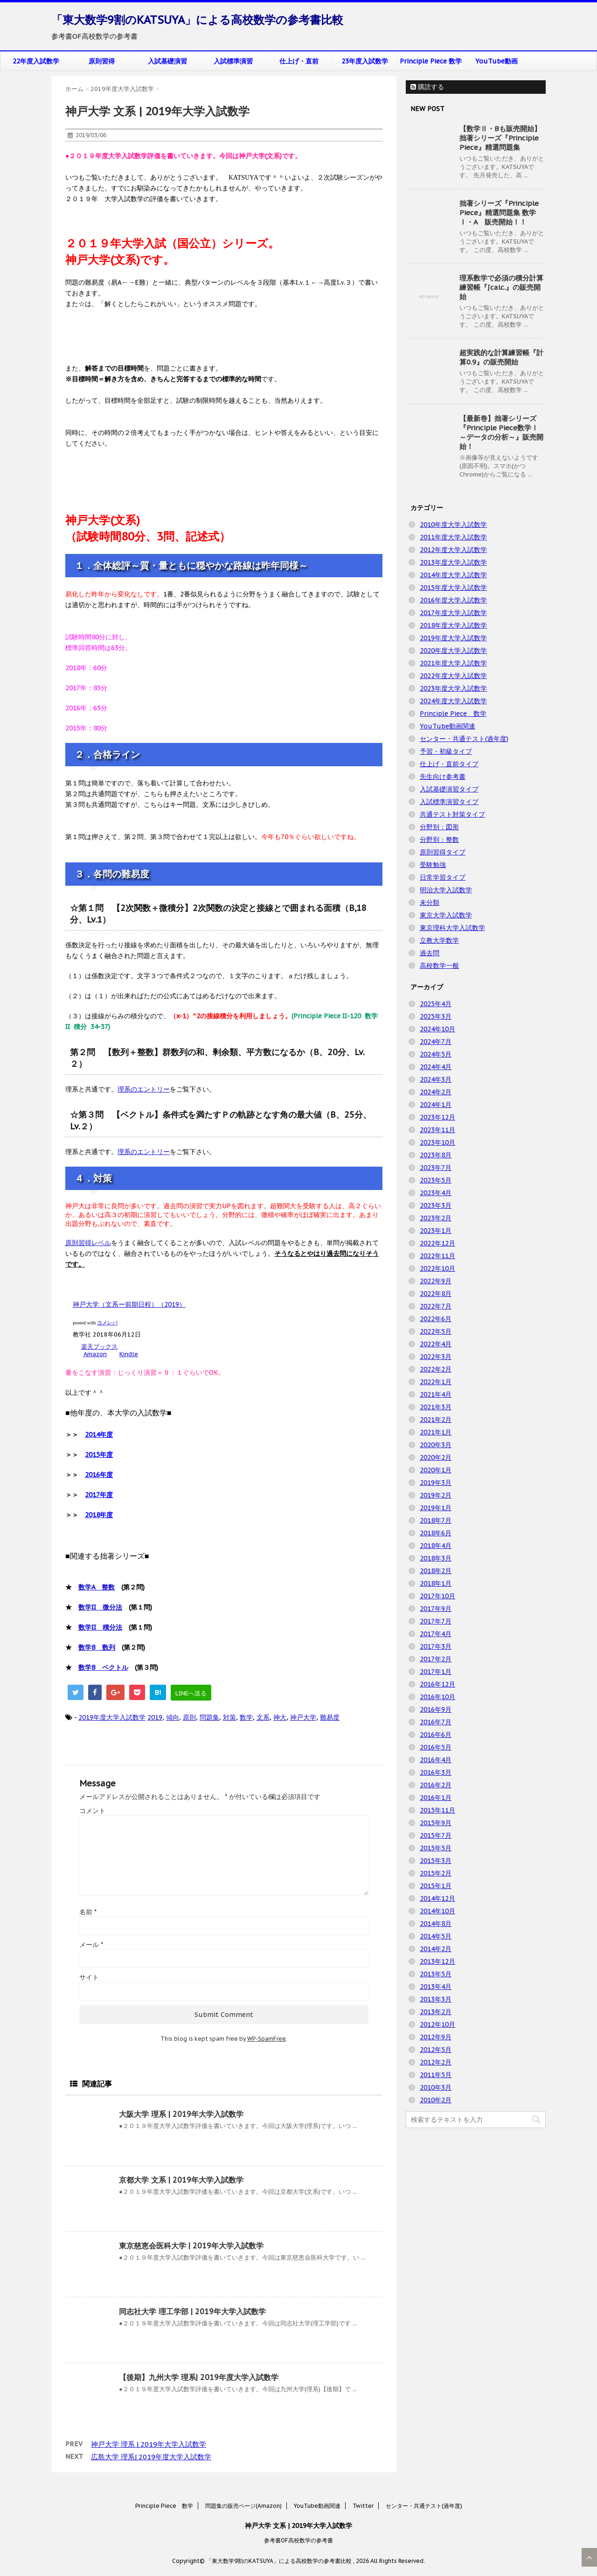 Image resolution: width=597 pixels, height=2576 pixels. I want to click on 2024年7月, so click(435, 1041).